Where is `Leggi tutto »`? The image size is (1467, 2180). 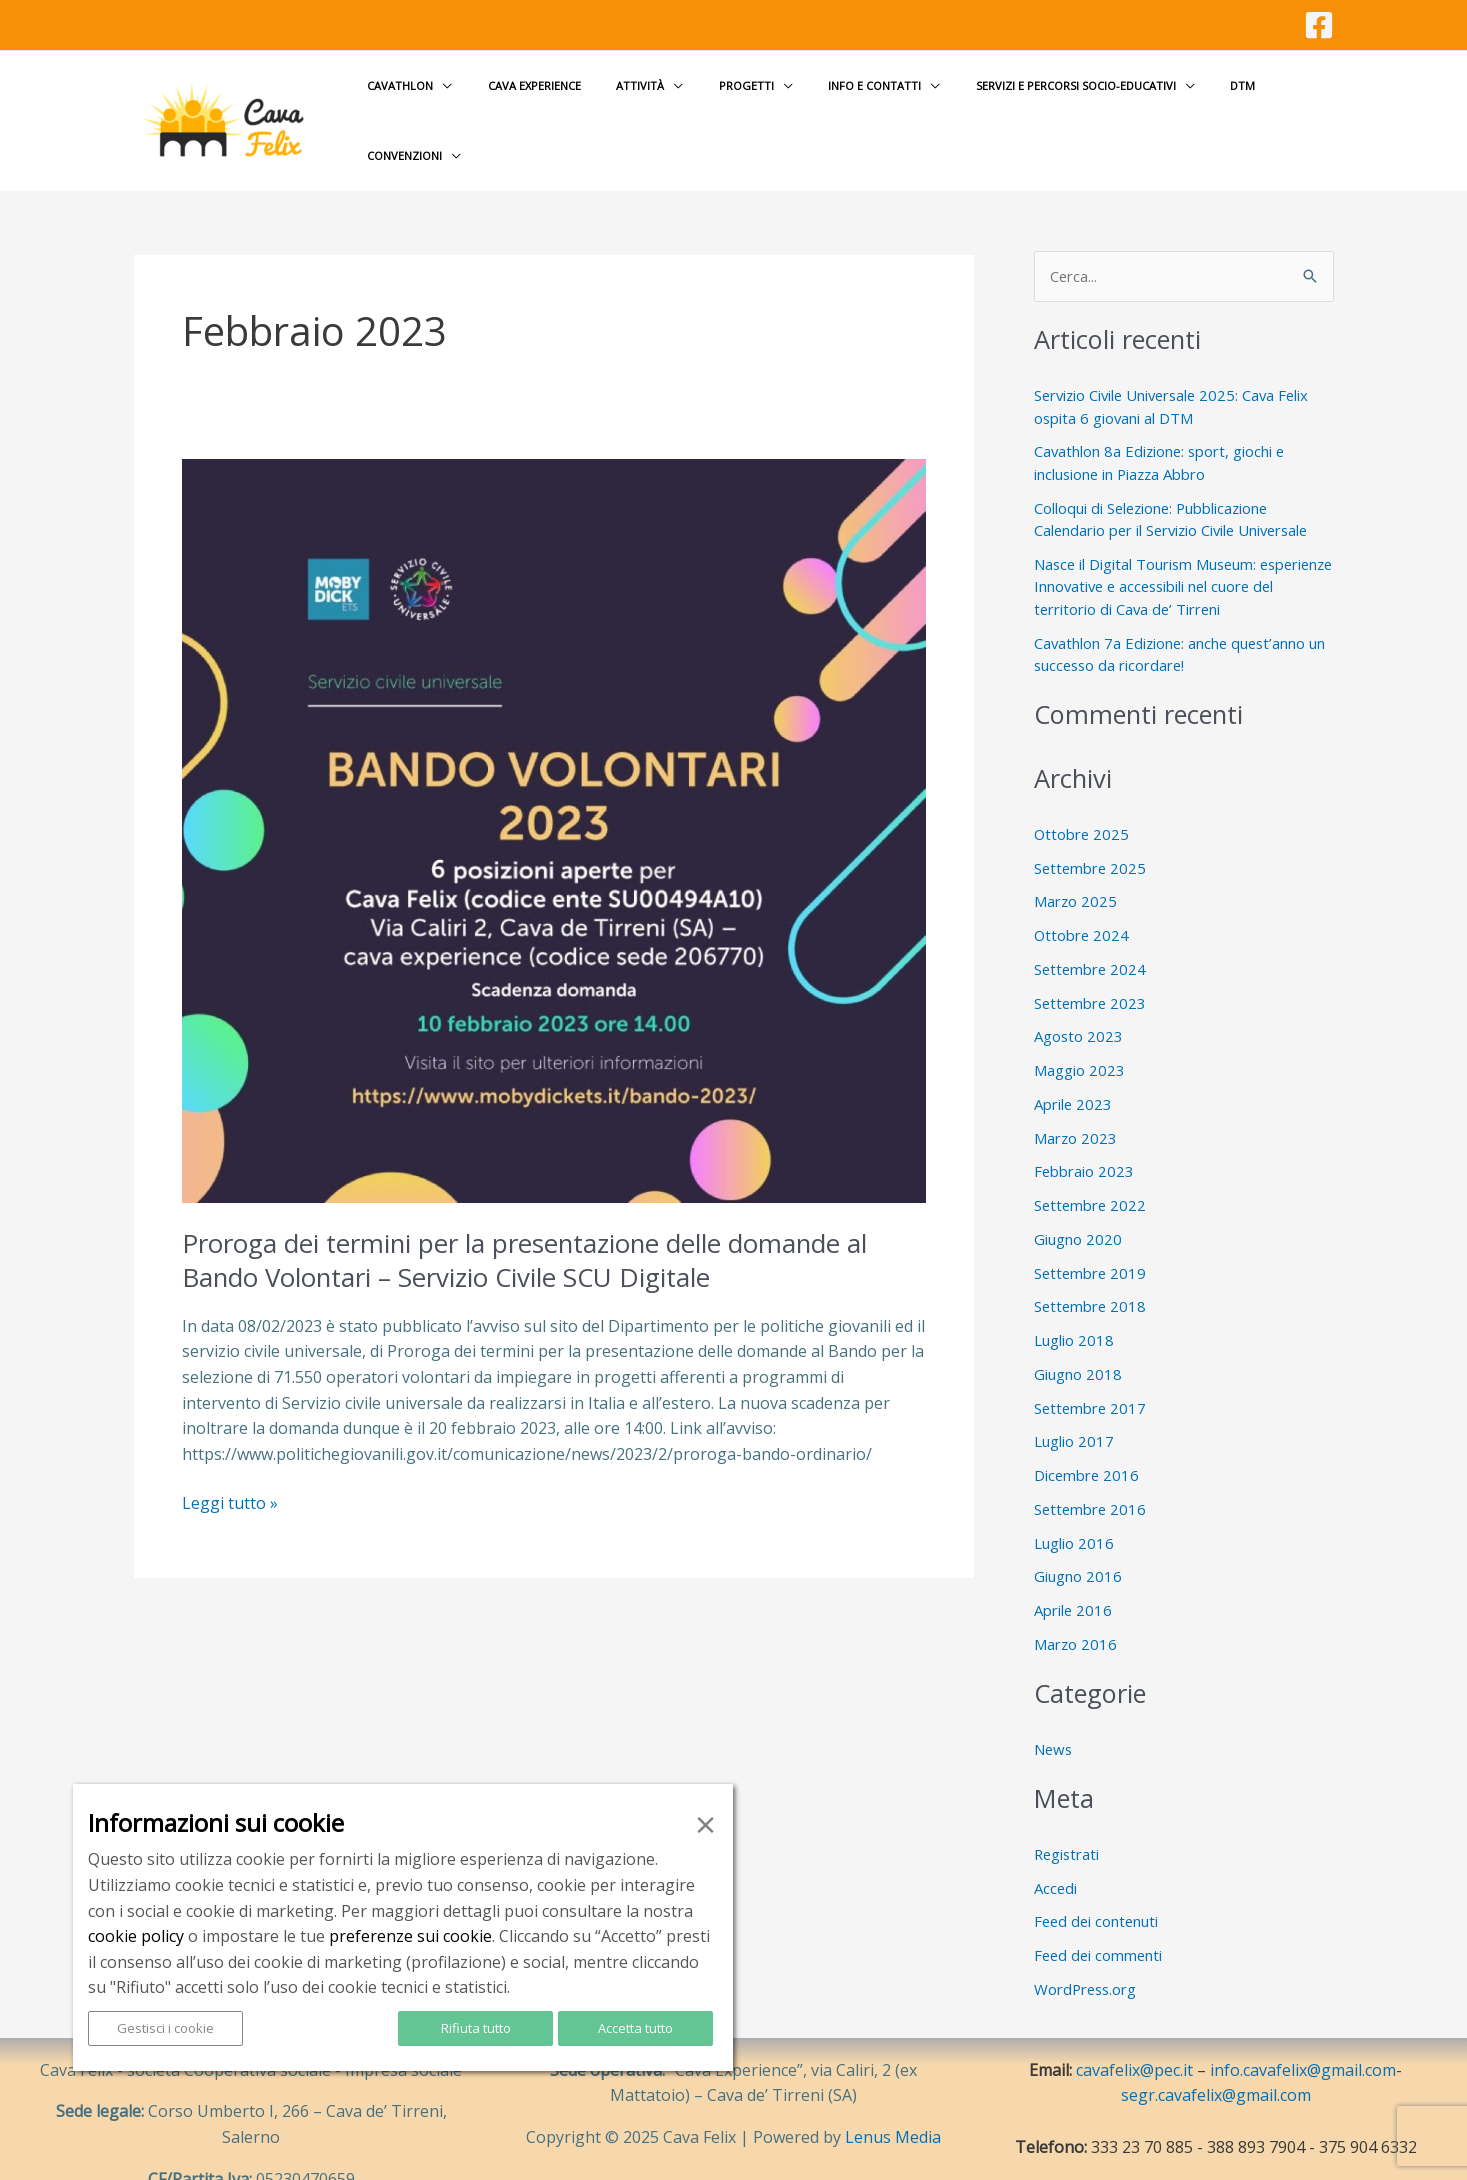
Leggi tutto » is located at coordinates (230, 1472).